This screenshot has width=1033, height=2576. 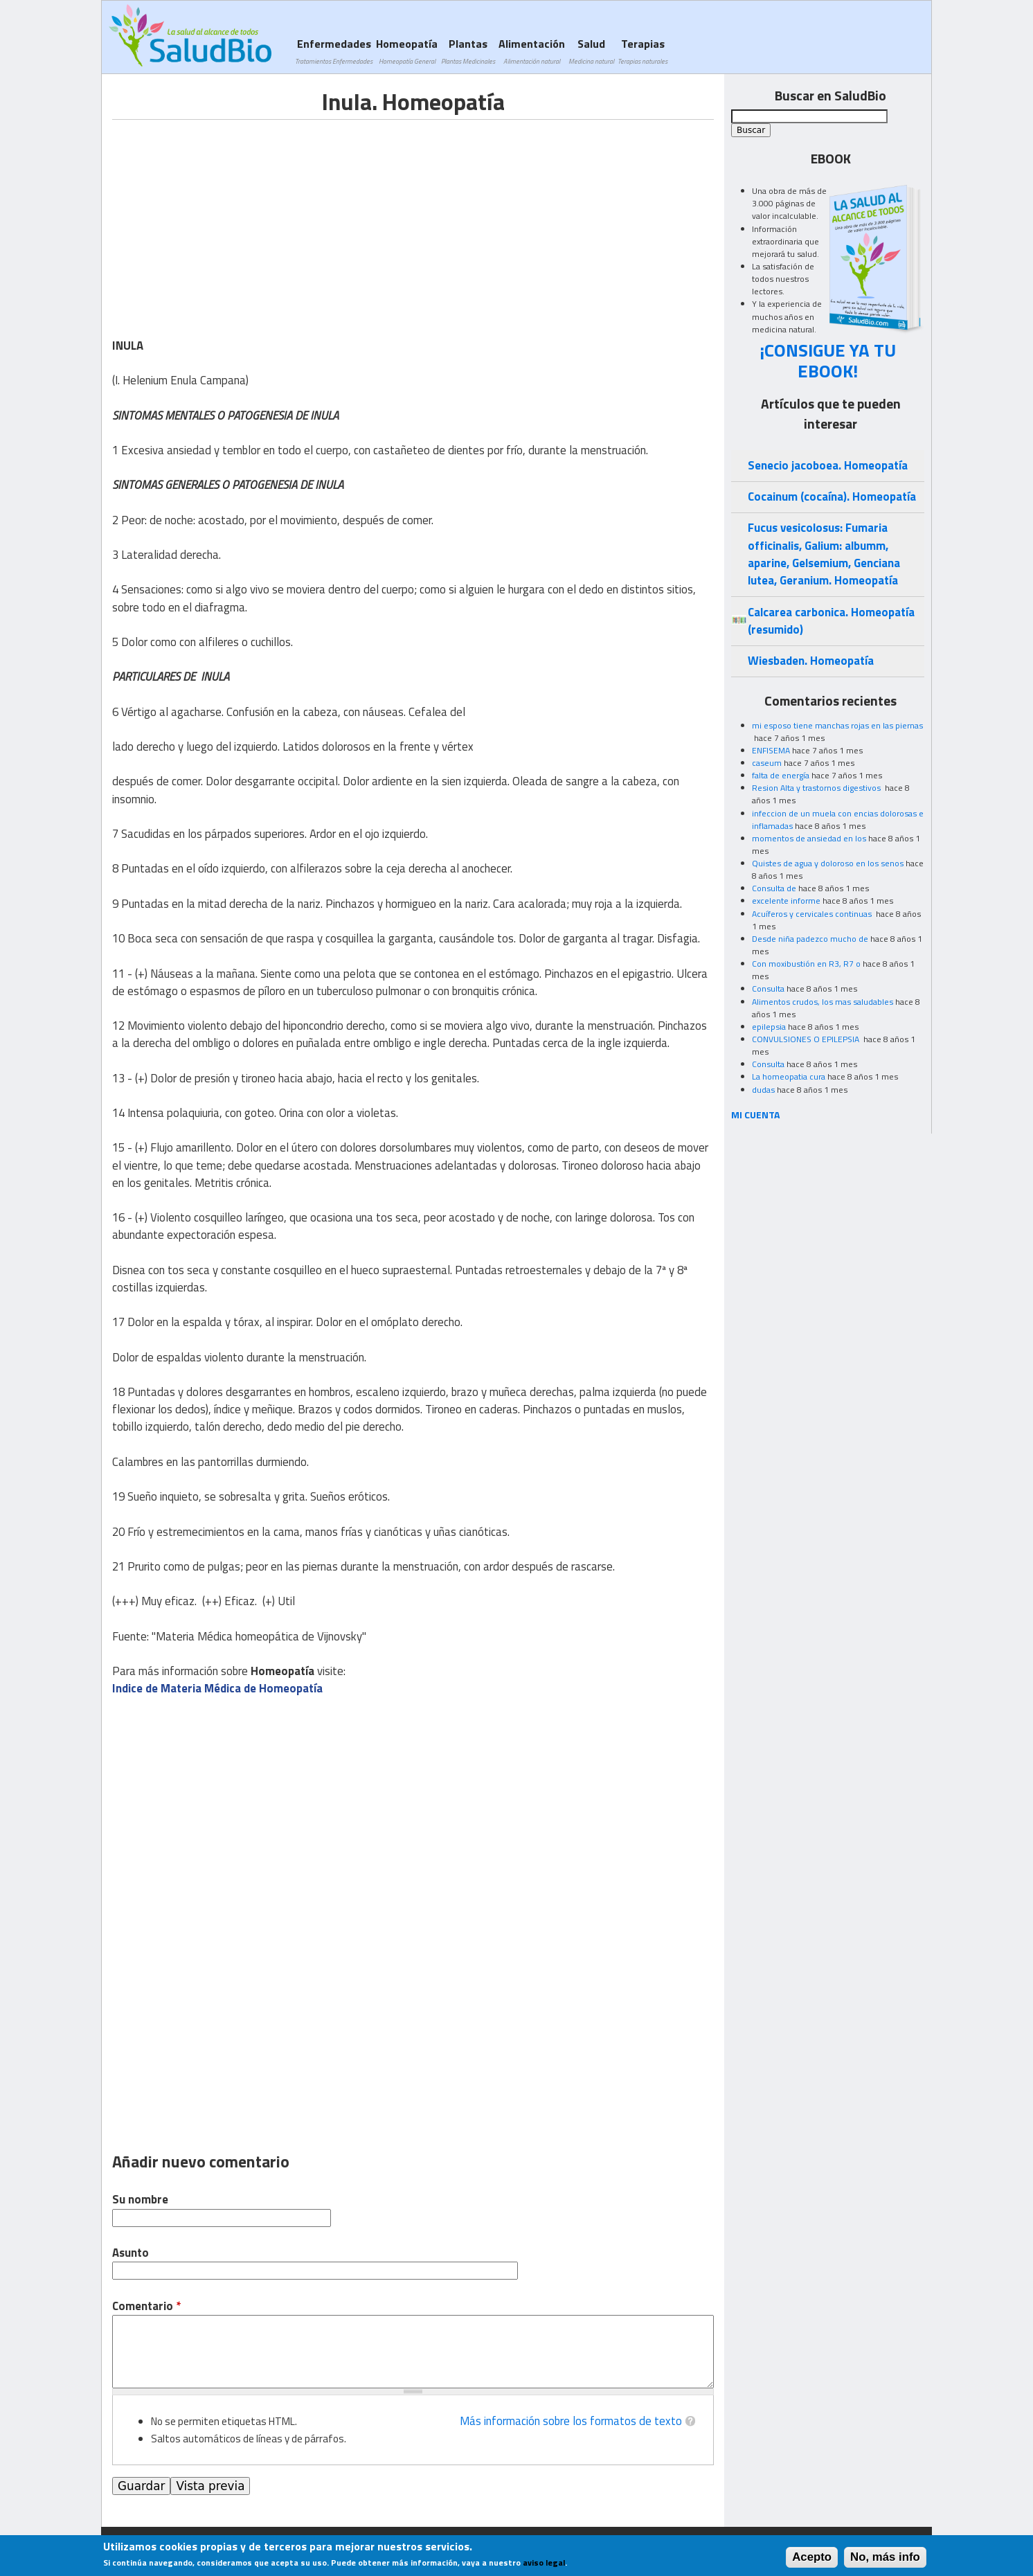 I want to click on Consulta, so click(x=768, y=988).